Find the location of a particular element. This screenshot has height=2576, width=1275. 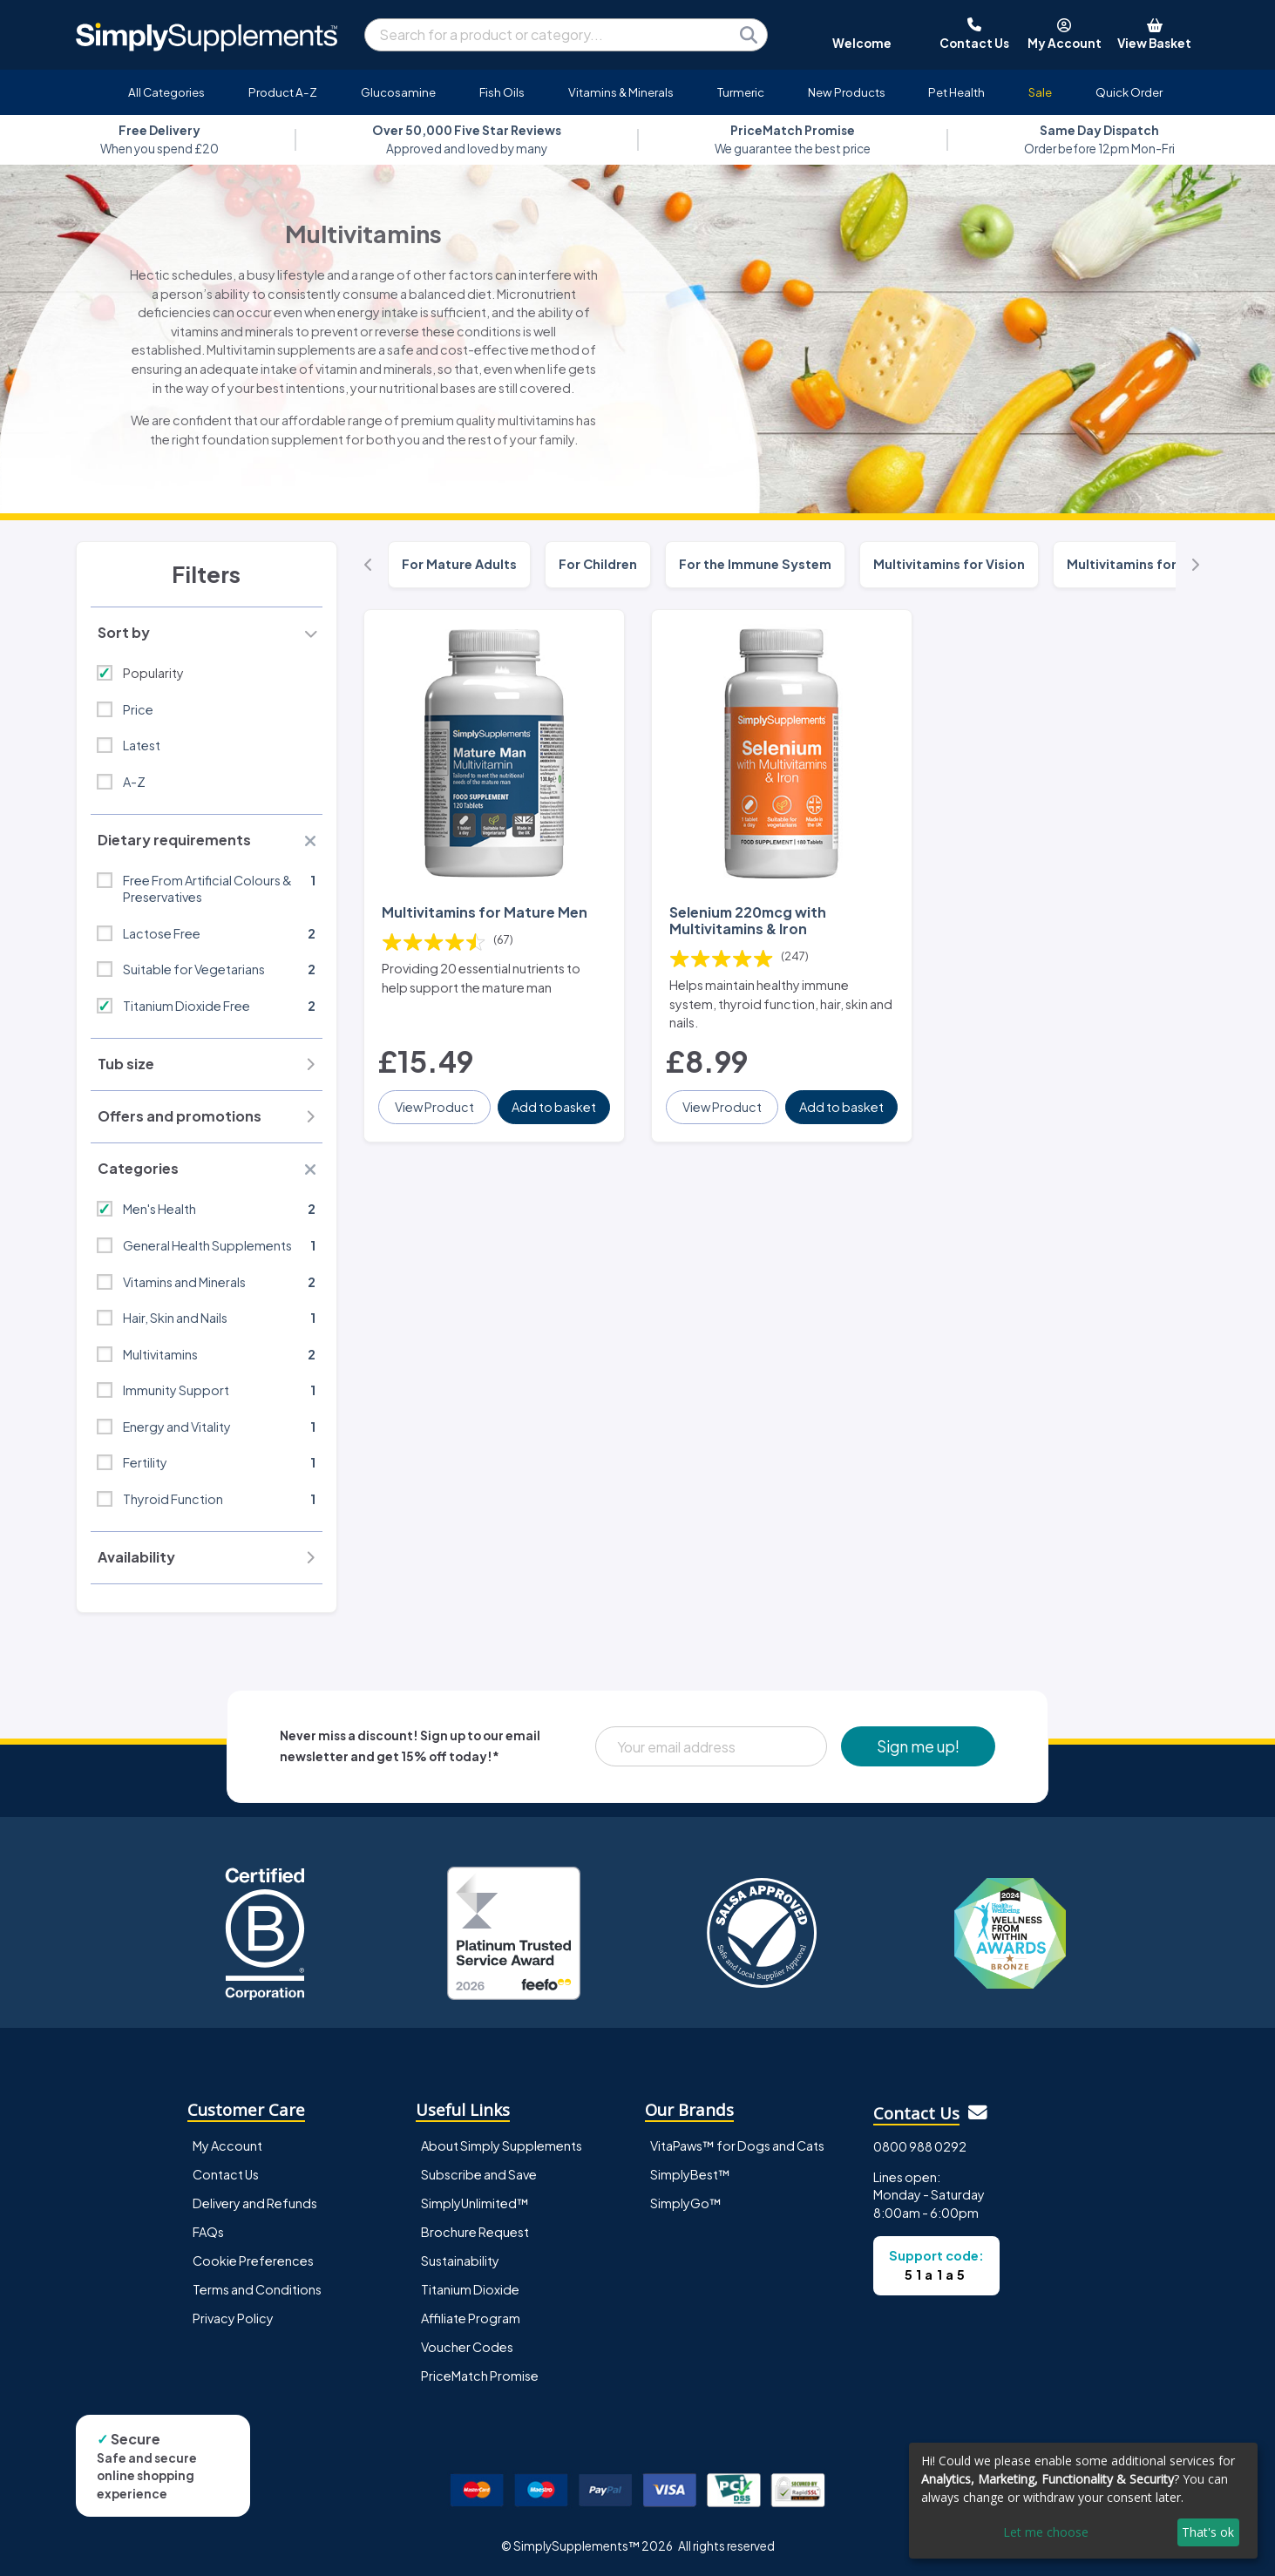

Turmeric is located at coordinates (740, 92).